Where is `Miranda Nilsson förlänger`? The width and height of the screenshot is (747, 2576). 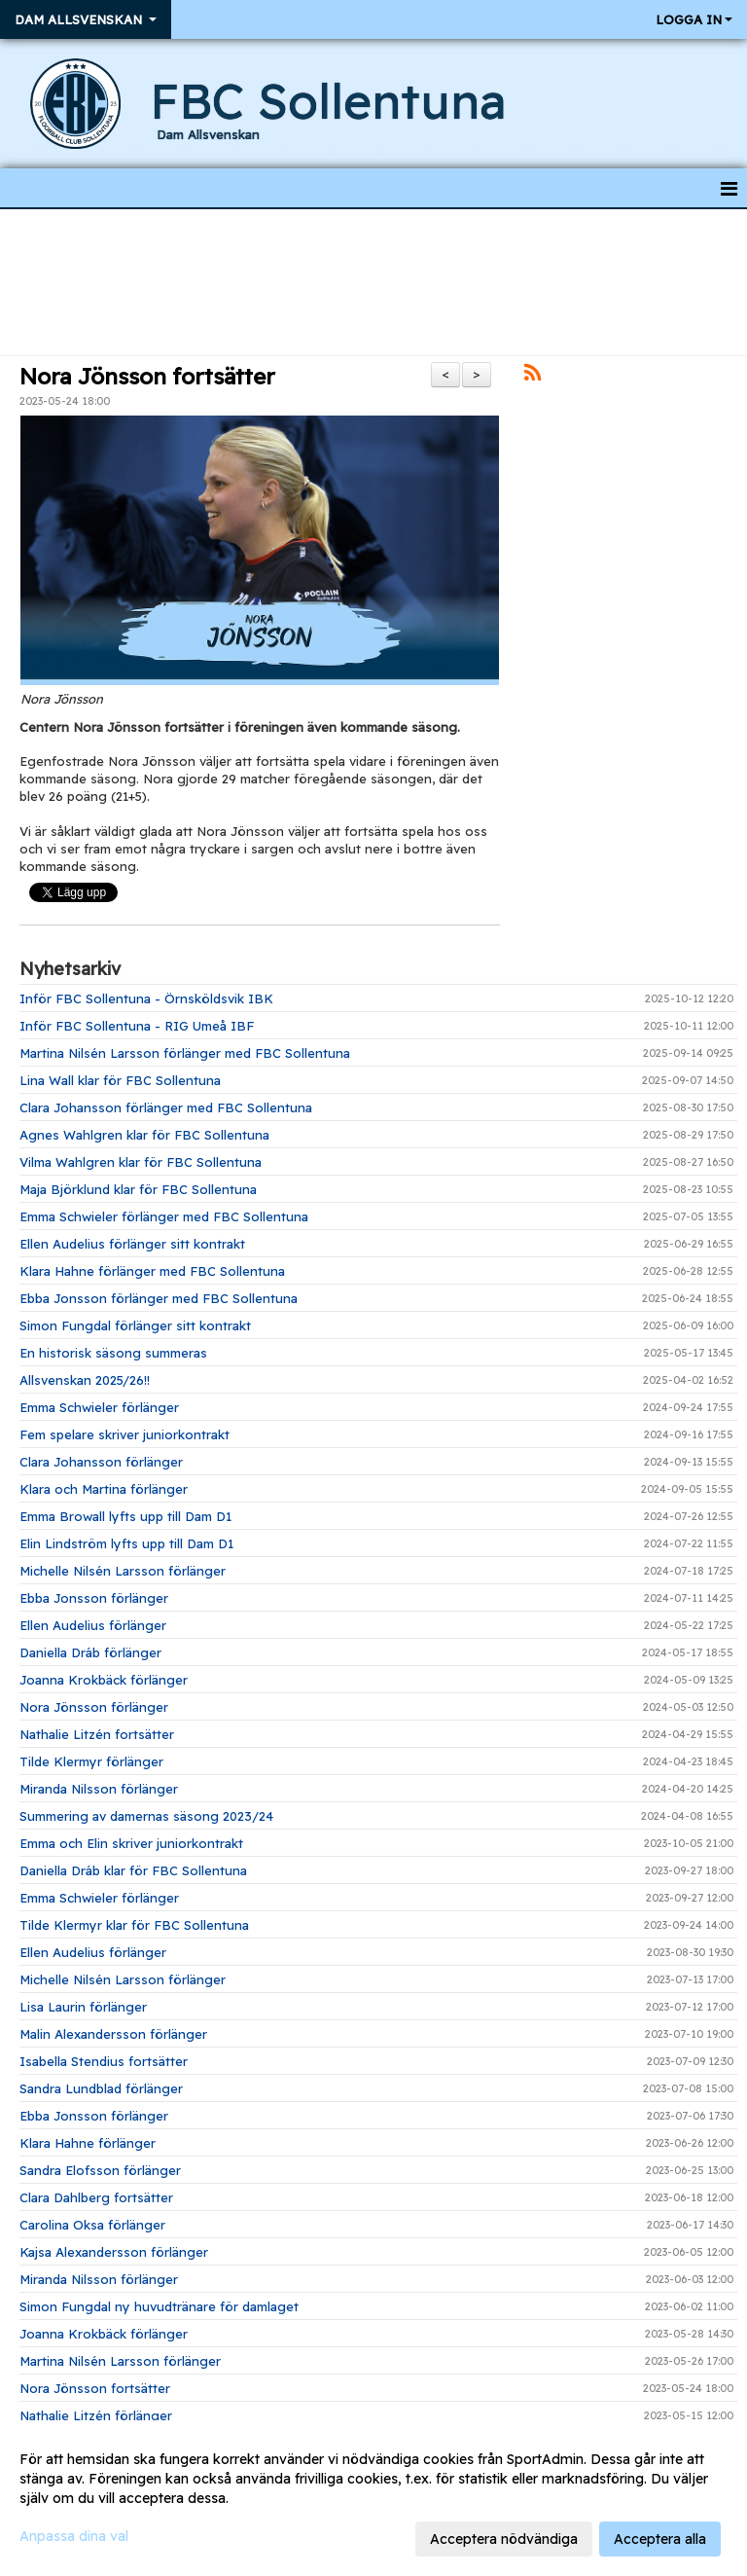 Miranda Nilsson förlänger is located at coordinates (98, 1788).